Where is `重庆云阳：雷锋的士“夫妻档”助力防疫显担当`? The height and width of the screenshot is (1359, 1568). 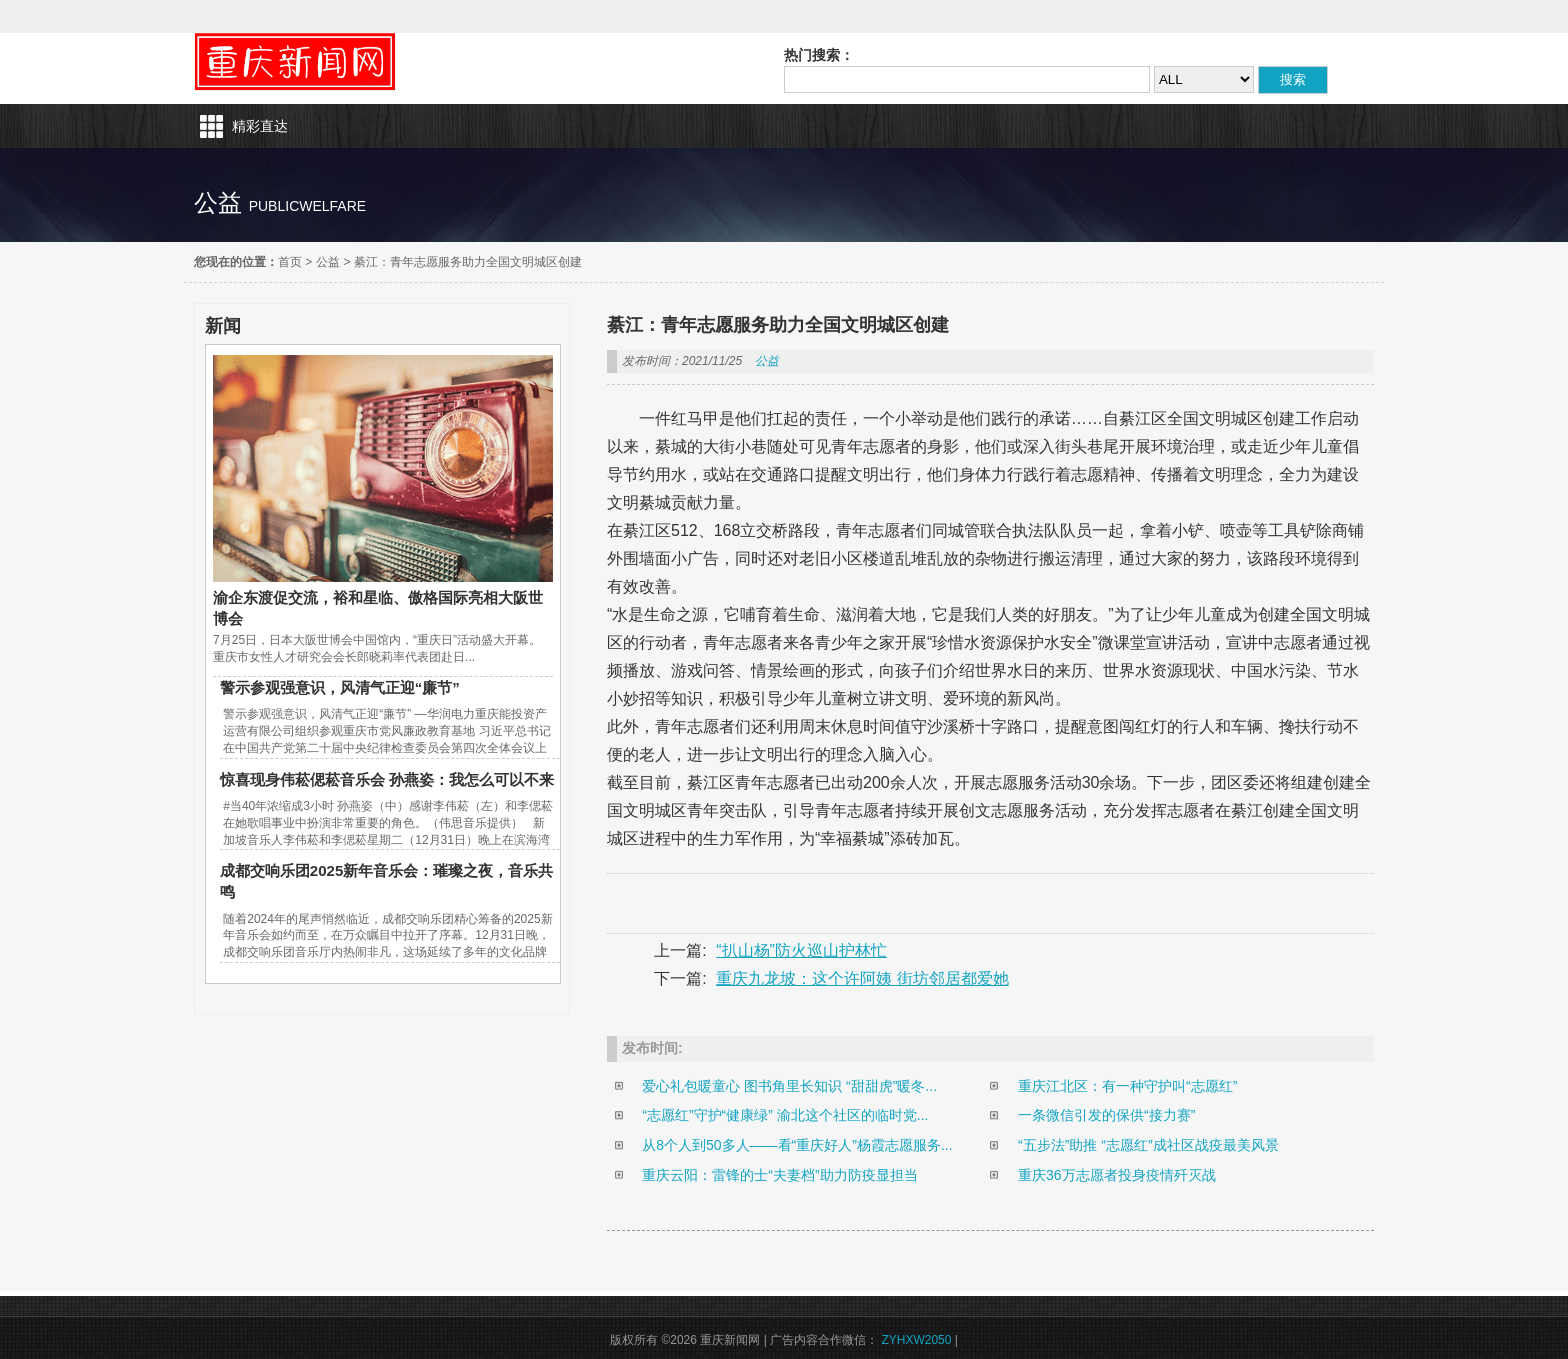 重庆云阳：雷锋的士“夫妻档”助力防疫显担当 is located at coordinates (779, 1175).